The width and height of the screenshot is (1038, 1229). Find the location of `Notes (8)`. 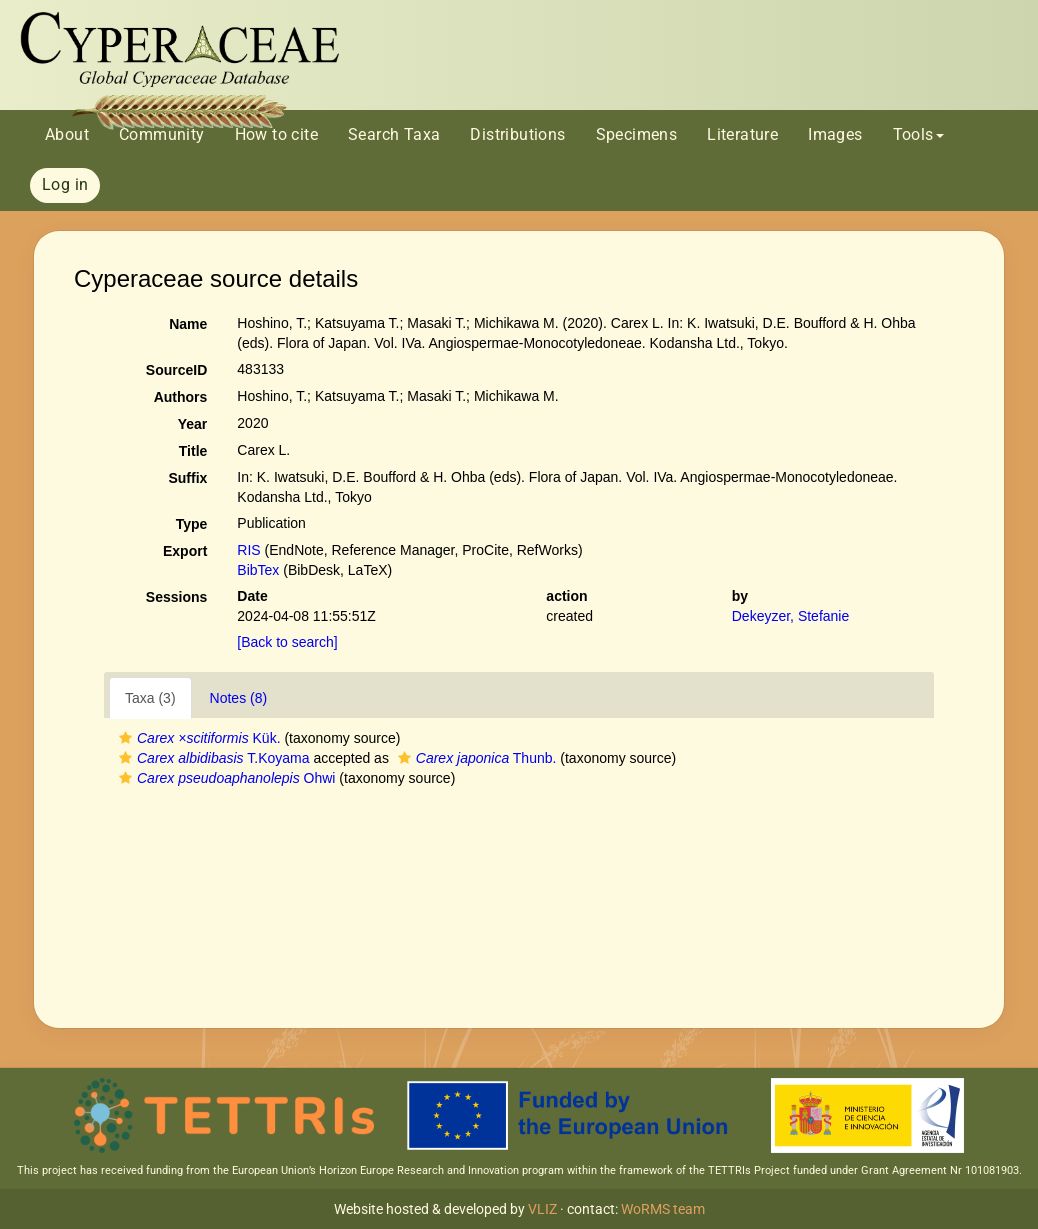

Notes (8) is located at coordinates (239, 698).